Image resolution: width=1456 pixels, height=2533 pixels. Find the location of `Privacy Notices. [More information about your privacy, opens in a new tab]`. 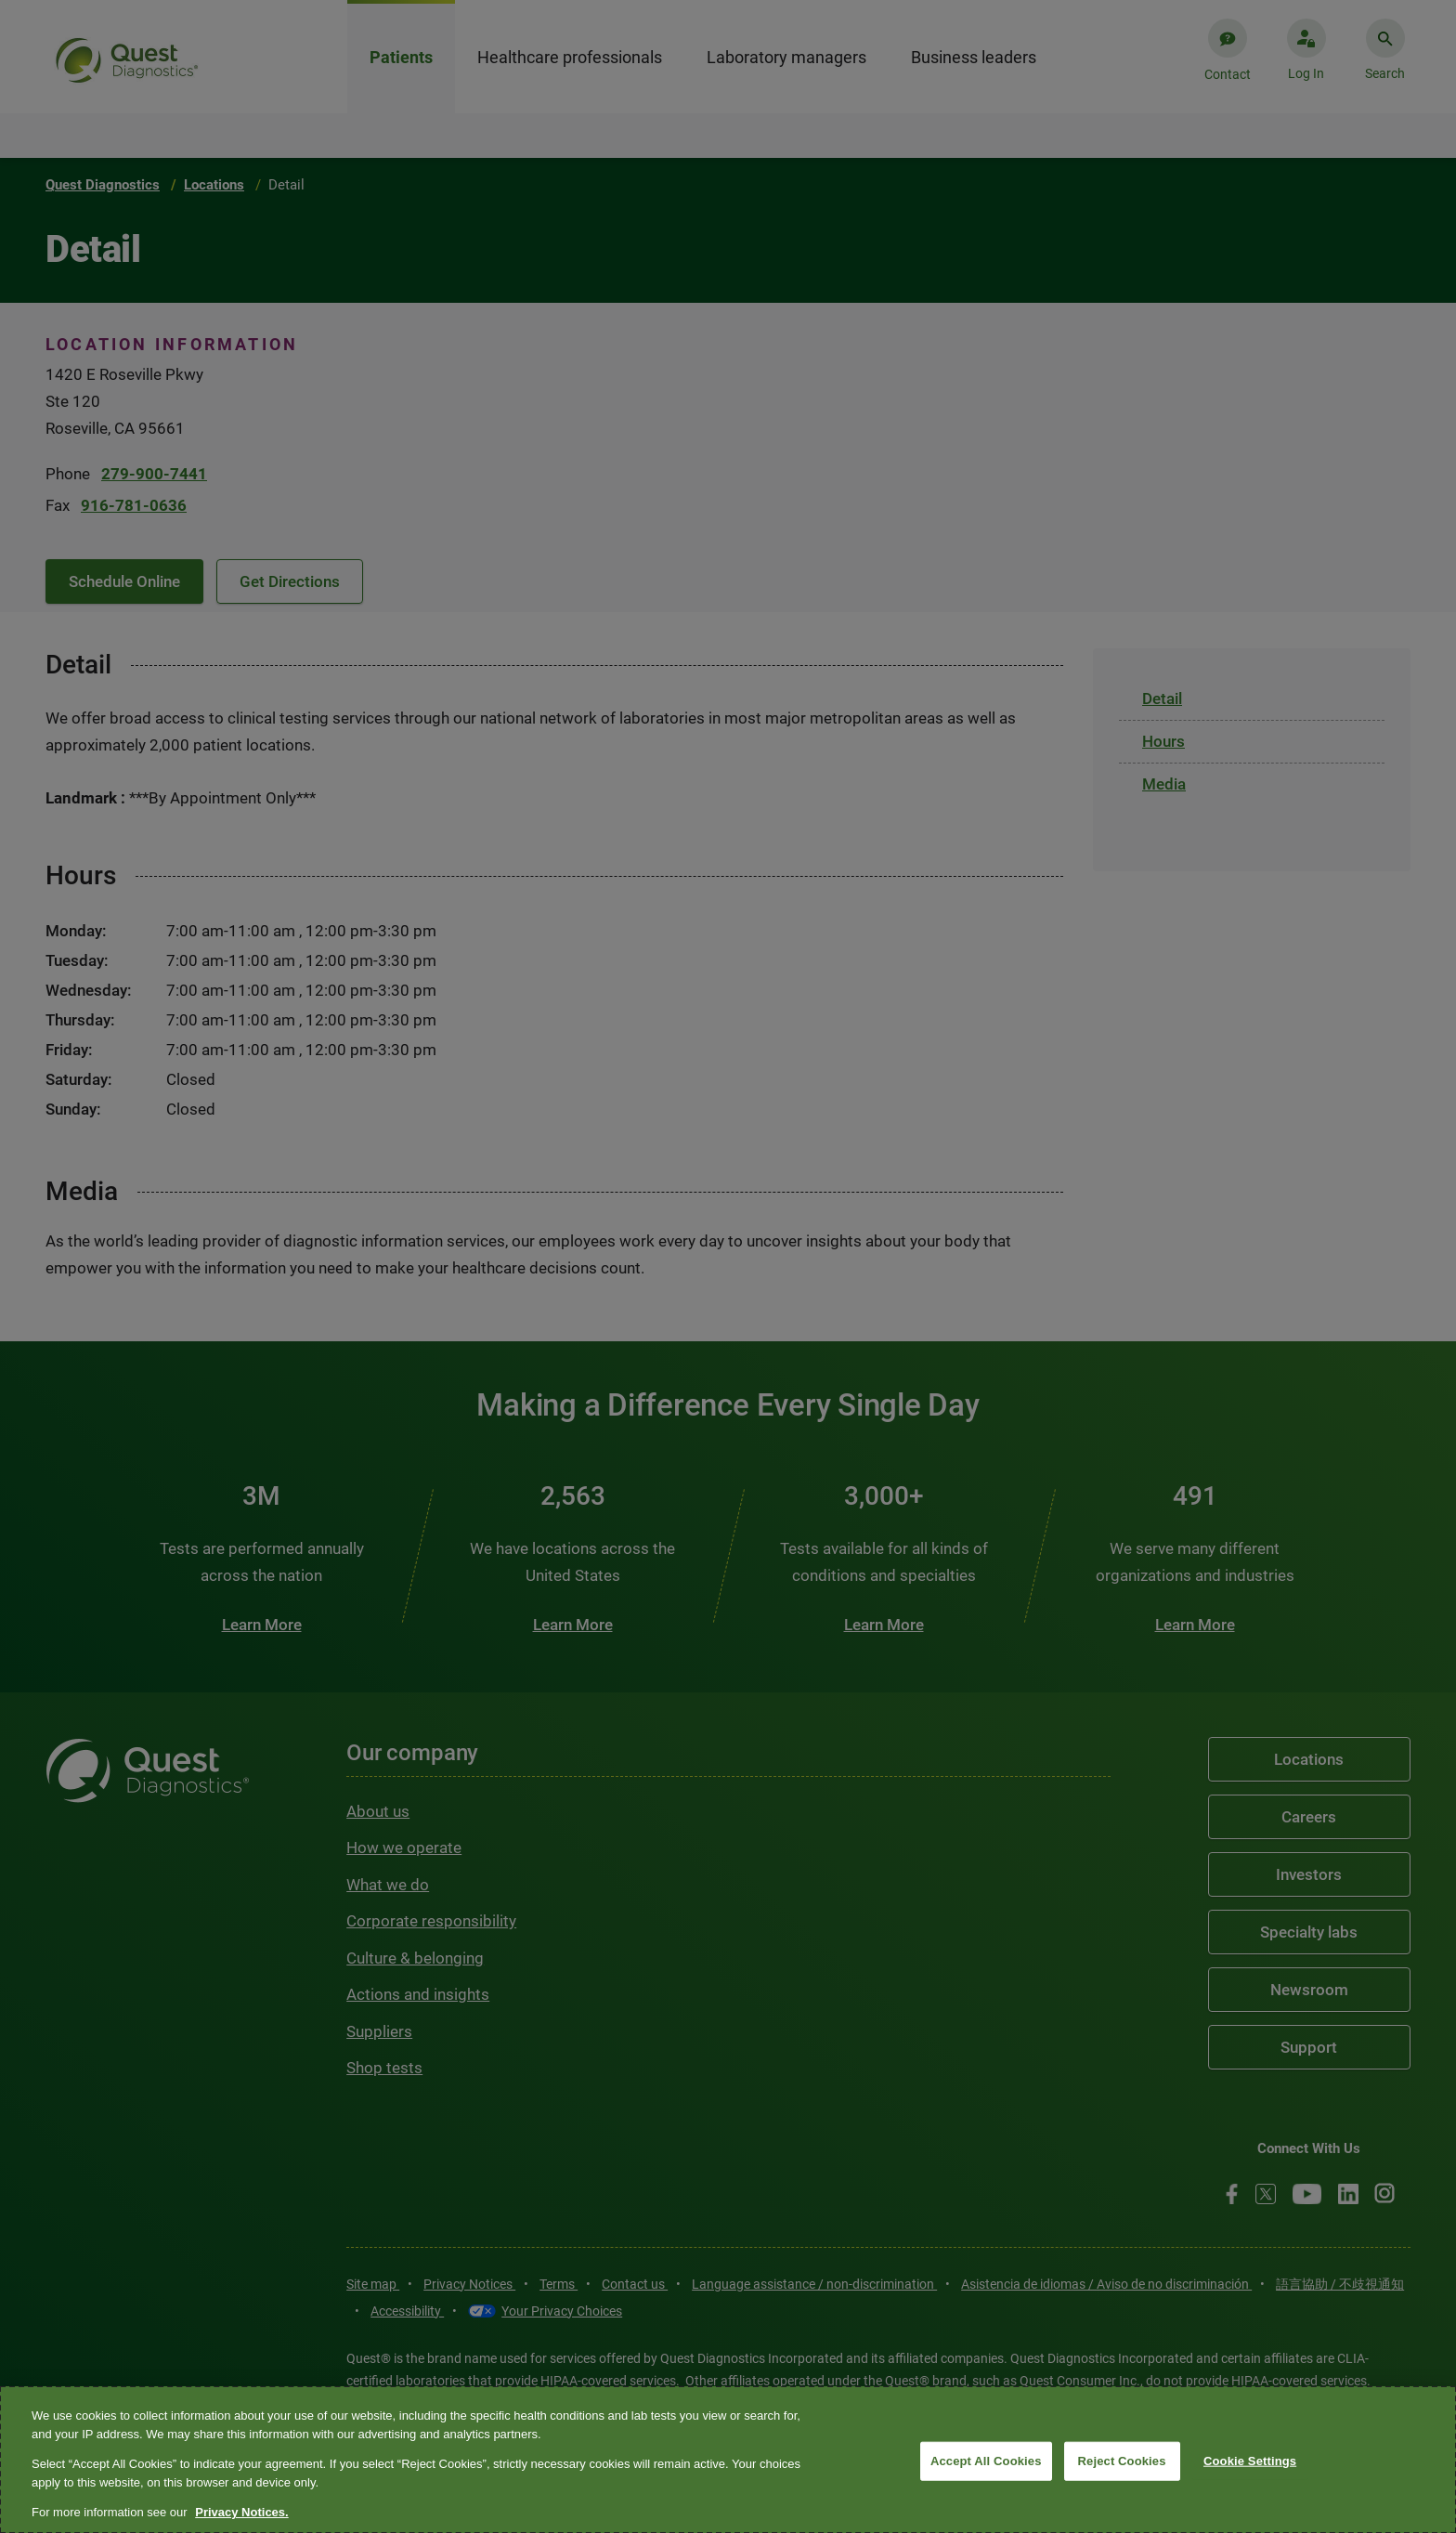

Privacy Notices. [More information about your privacy, opens in a new tab] is located at coordinates (241, 2512).